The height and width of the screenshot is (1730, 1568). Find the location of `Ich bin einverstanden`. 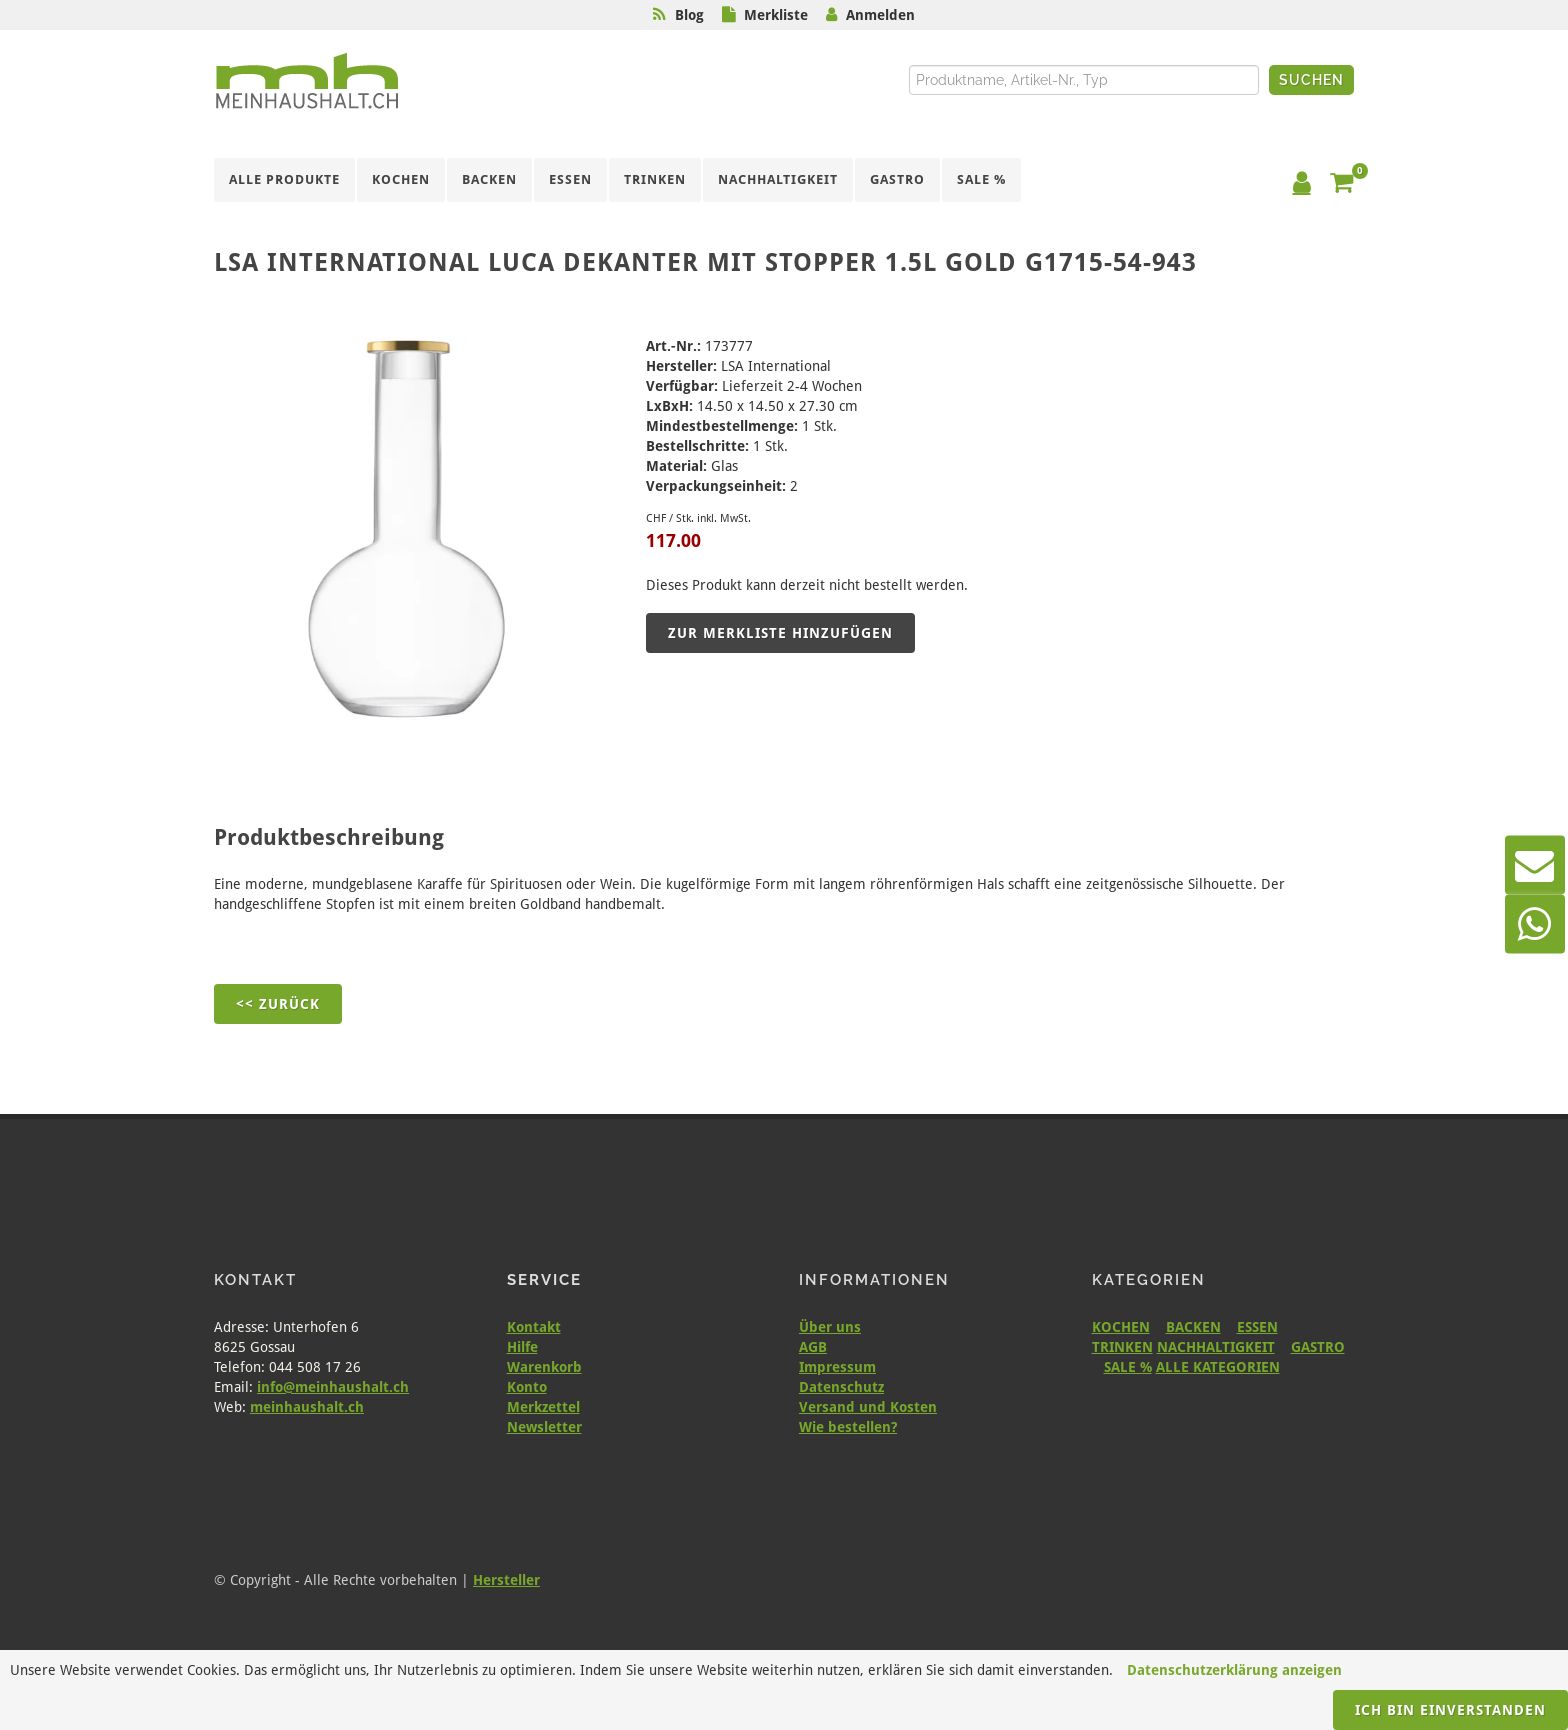

Ich bin einverstanden is located at coordinates (1450, 1710).